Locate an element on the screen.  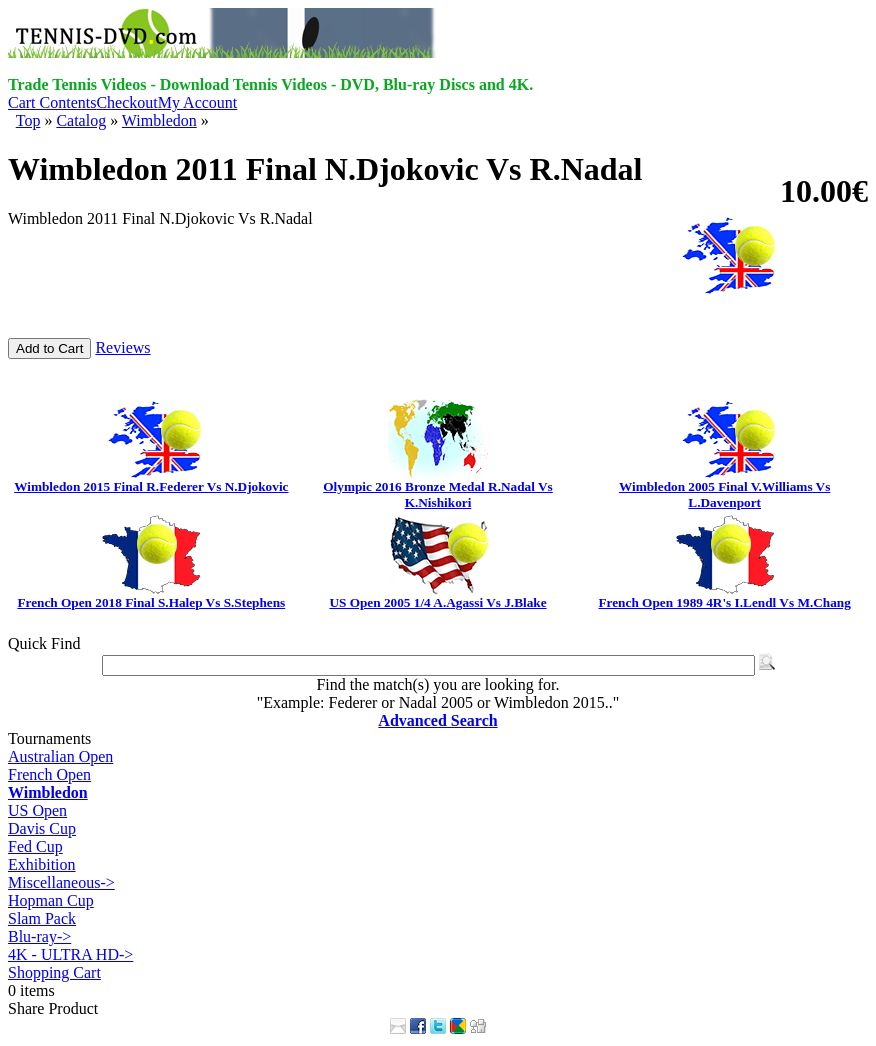
Wimbledon 2015 Final R.Federer Vs N.Djokovic is located at coordinates (151, 486).